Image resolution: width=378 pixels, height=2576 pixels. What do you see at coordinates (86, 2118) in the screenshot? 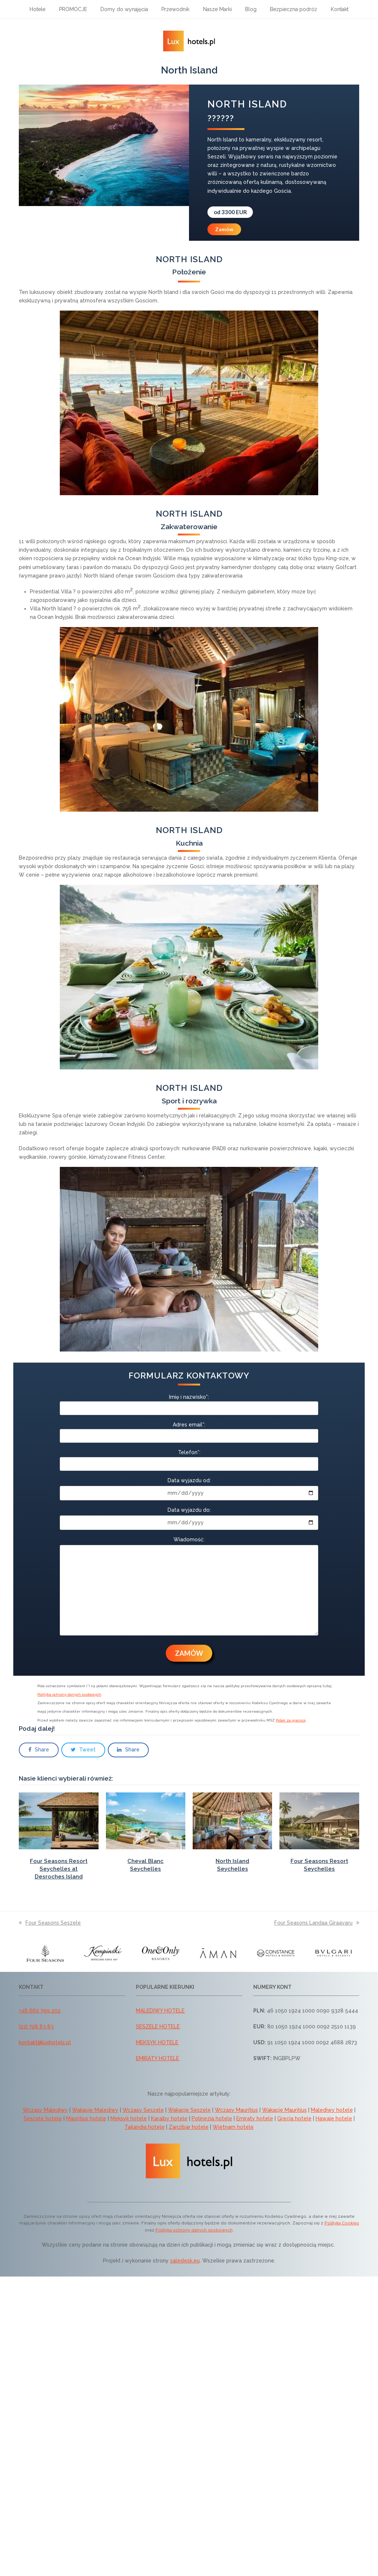
I see `Mauritius hotele` at bounding box center [86, 2118].